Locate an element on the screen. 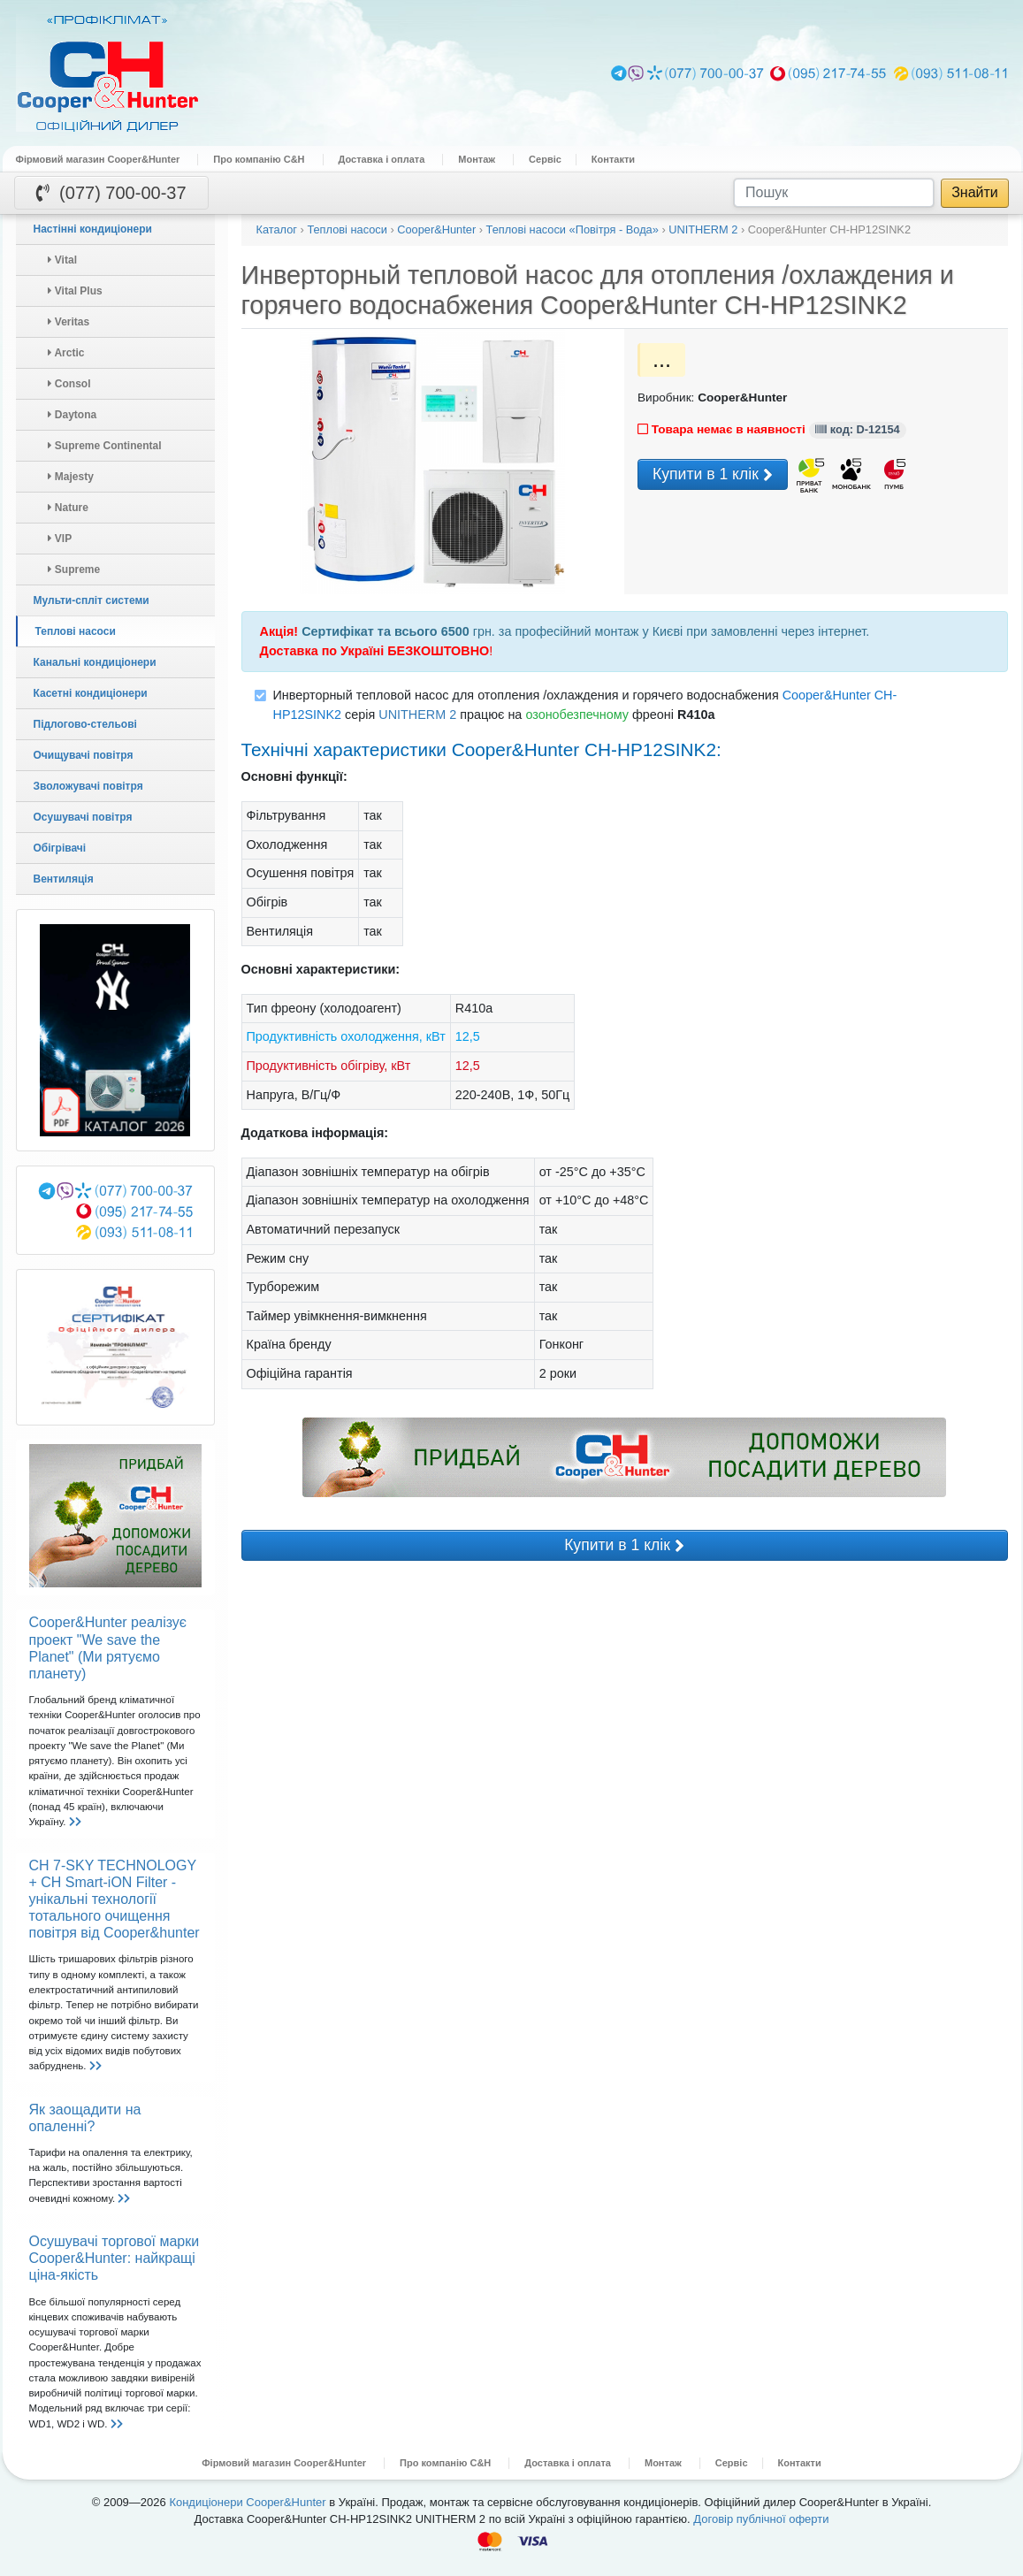 The width and height of the screenshot is (1023, 2576). Очищувачі повітря is located at coordinates (84, 755).